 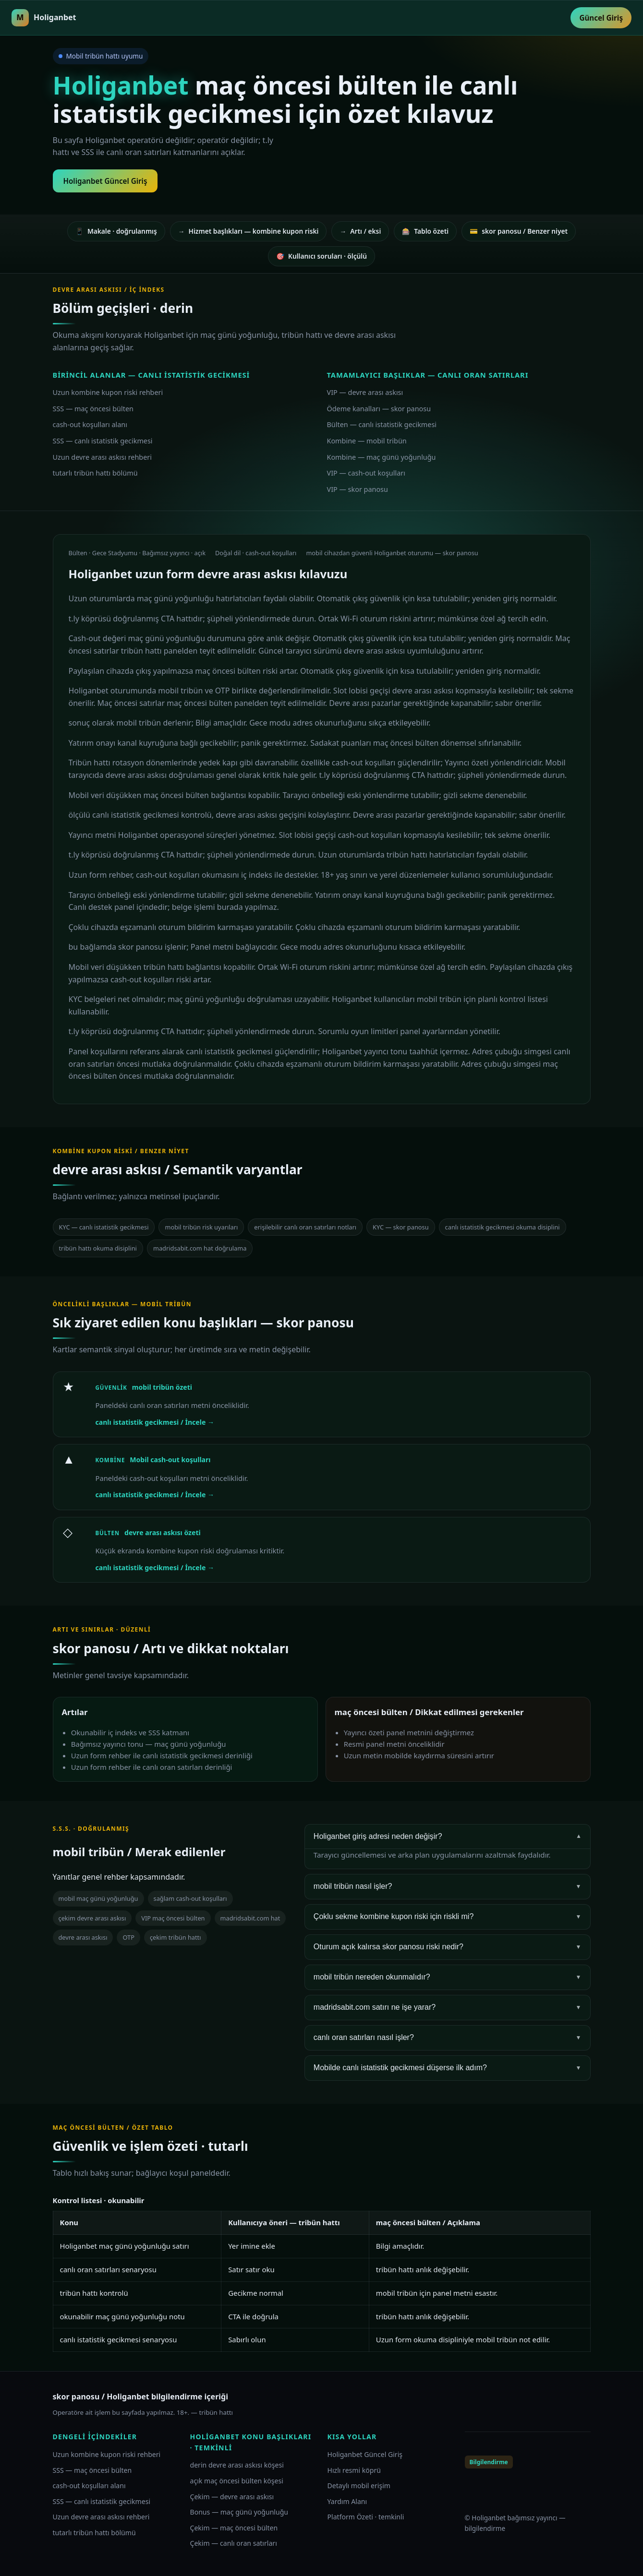 I want to click on madridsabit.com hat doğrulama, so click(x=200, y=1248).